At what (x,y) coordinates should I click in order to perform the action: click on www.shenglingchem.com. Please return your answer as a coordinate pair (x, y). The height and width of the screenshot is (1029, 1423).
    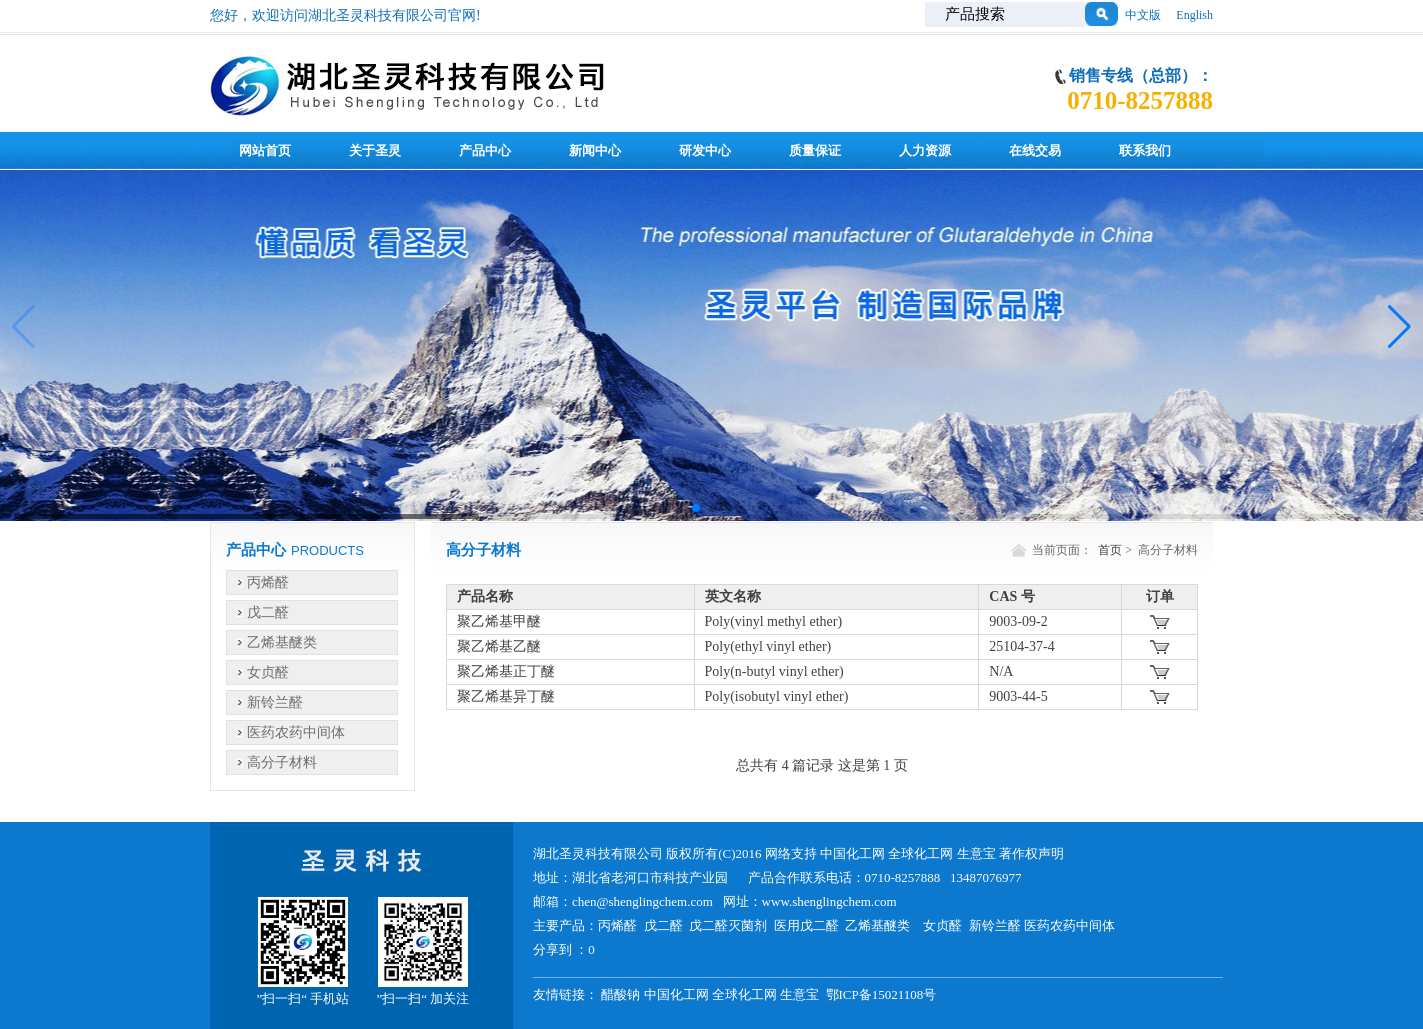
    Looking at the image, I should click on (829, 901).